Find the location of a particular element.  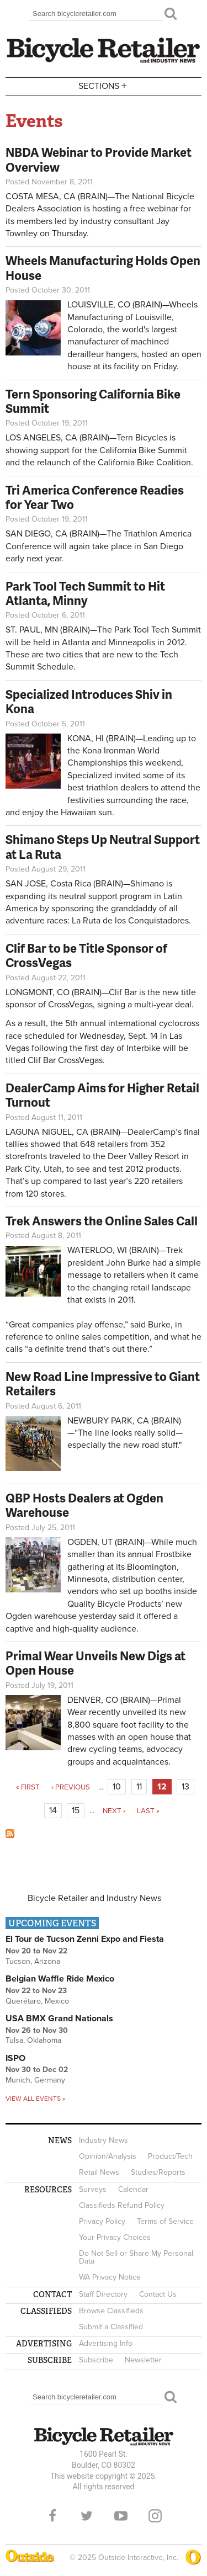

Retail News is located at coordinates (99, 2172).